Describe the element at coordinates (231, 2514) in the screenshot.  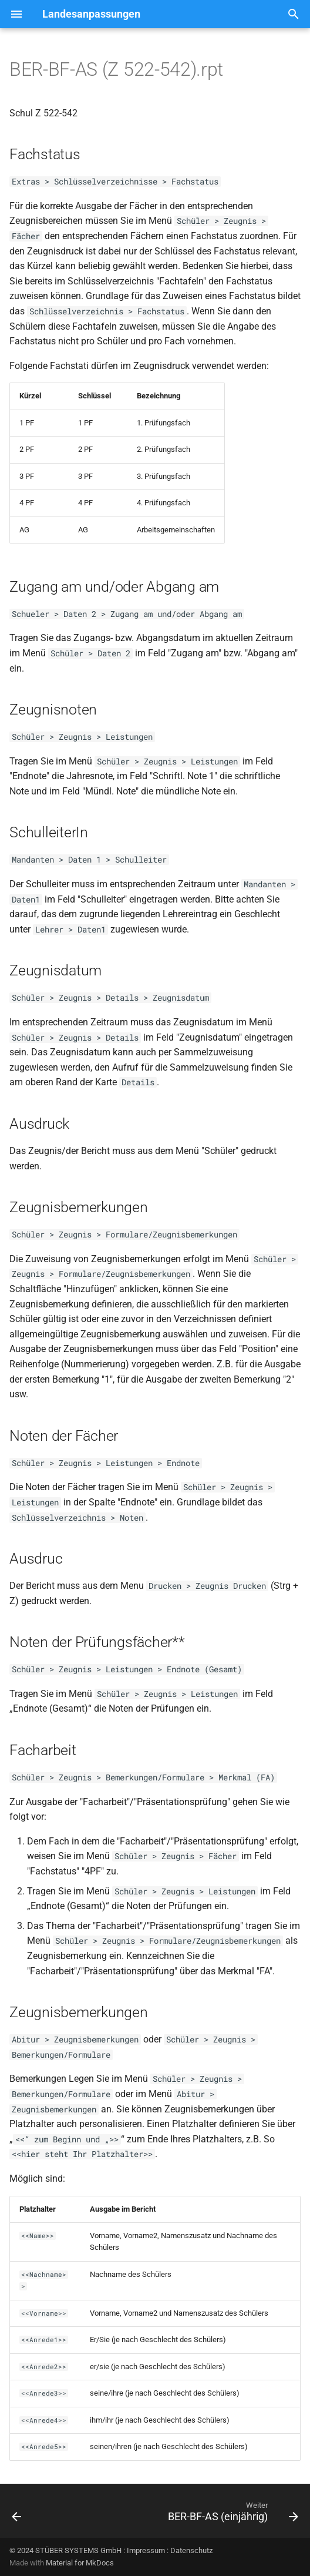
I see `[Weiter: BER-BF-AS (einjährig)]` at that location.